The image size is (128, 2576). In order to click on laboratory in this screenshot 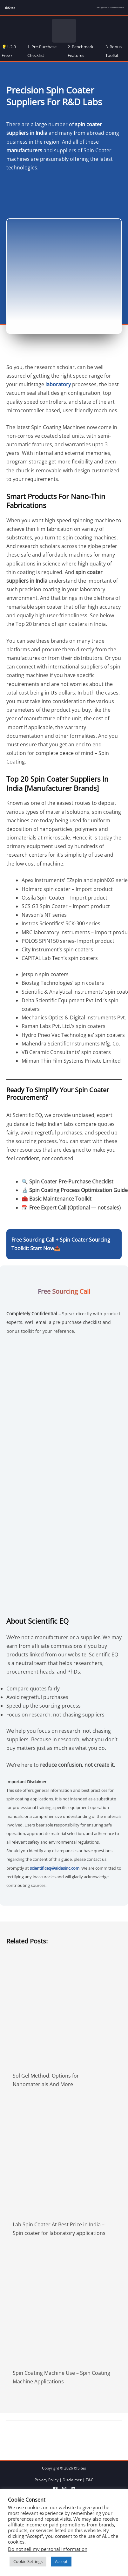, I will do `click(58, 384)`.